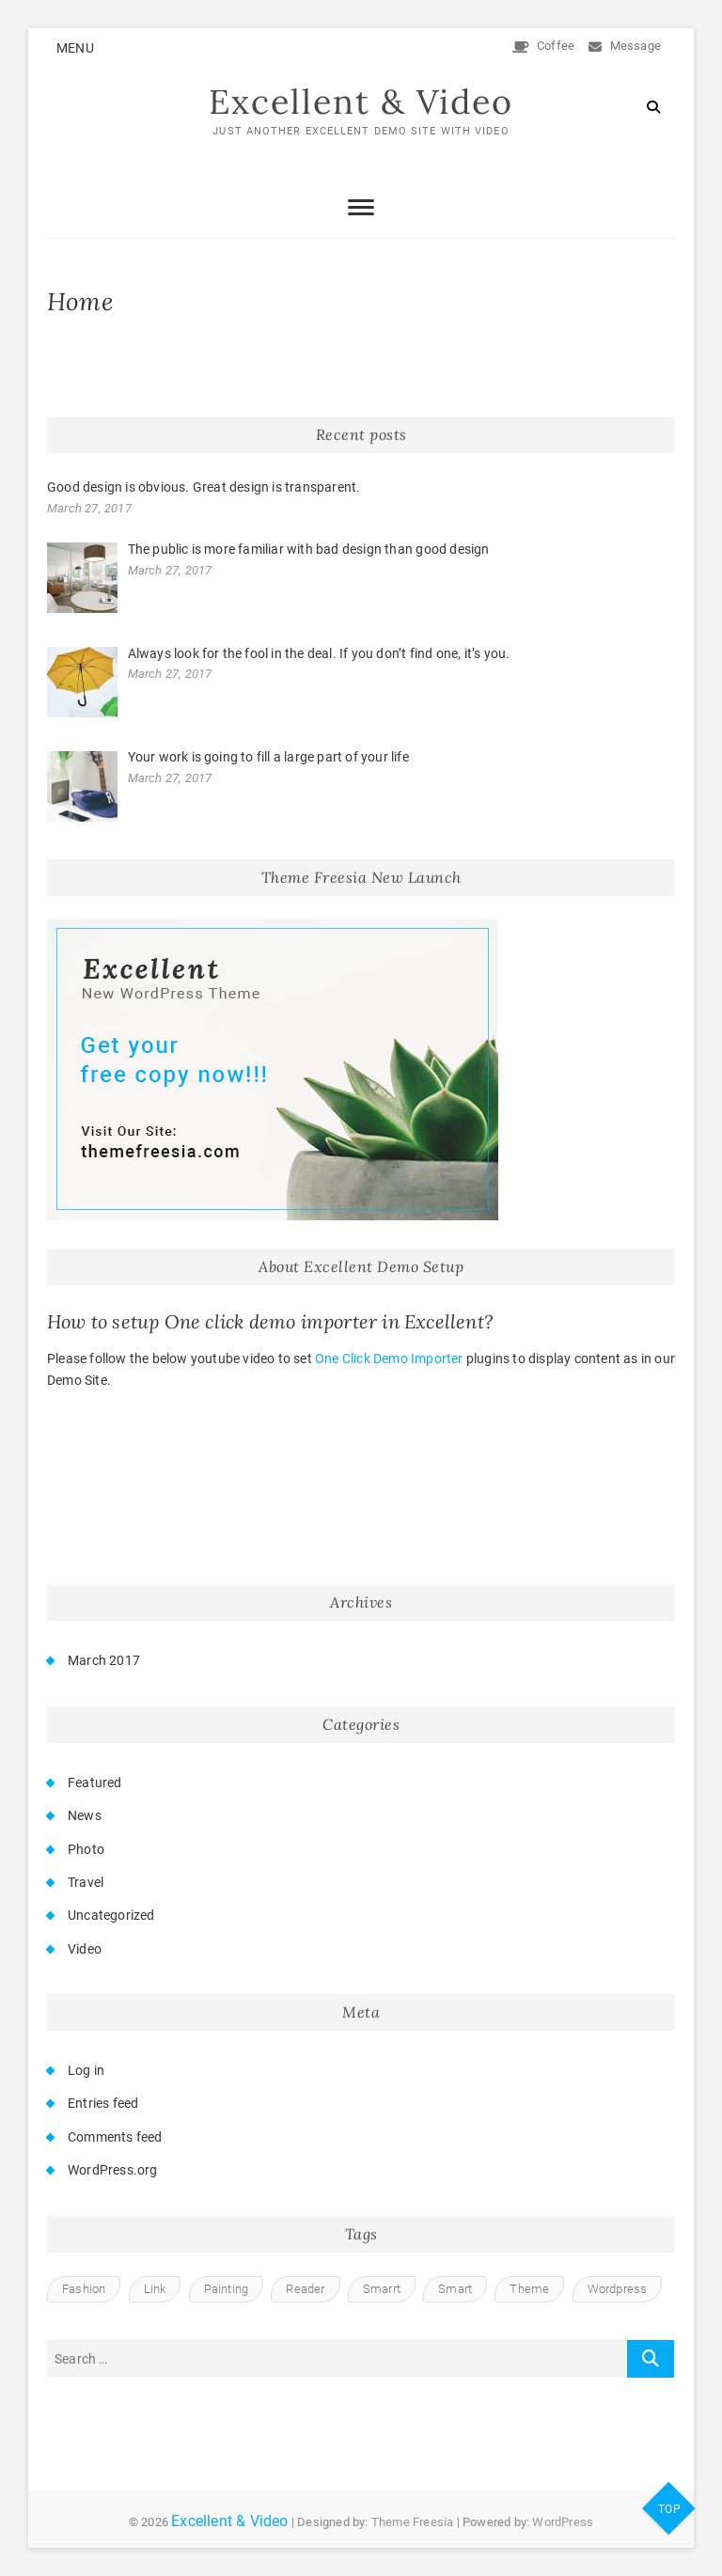  Describe the element at coordinates (85, 1882) in the screenshot. I see `Travel` at that location.